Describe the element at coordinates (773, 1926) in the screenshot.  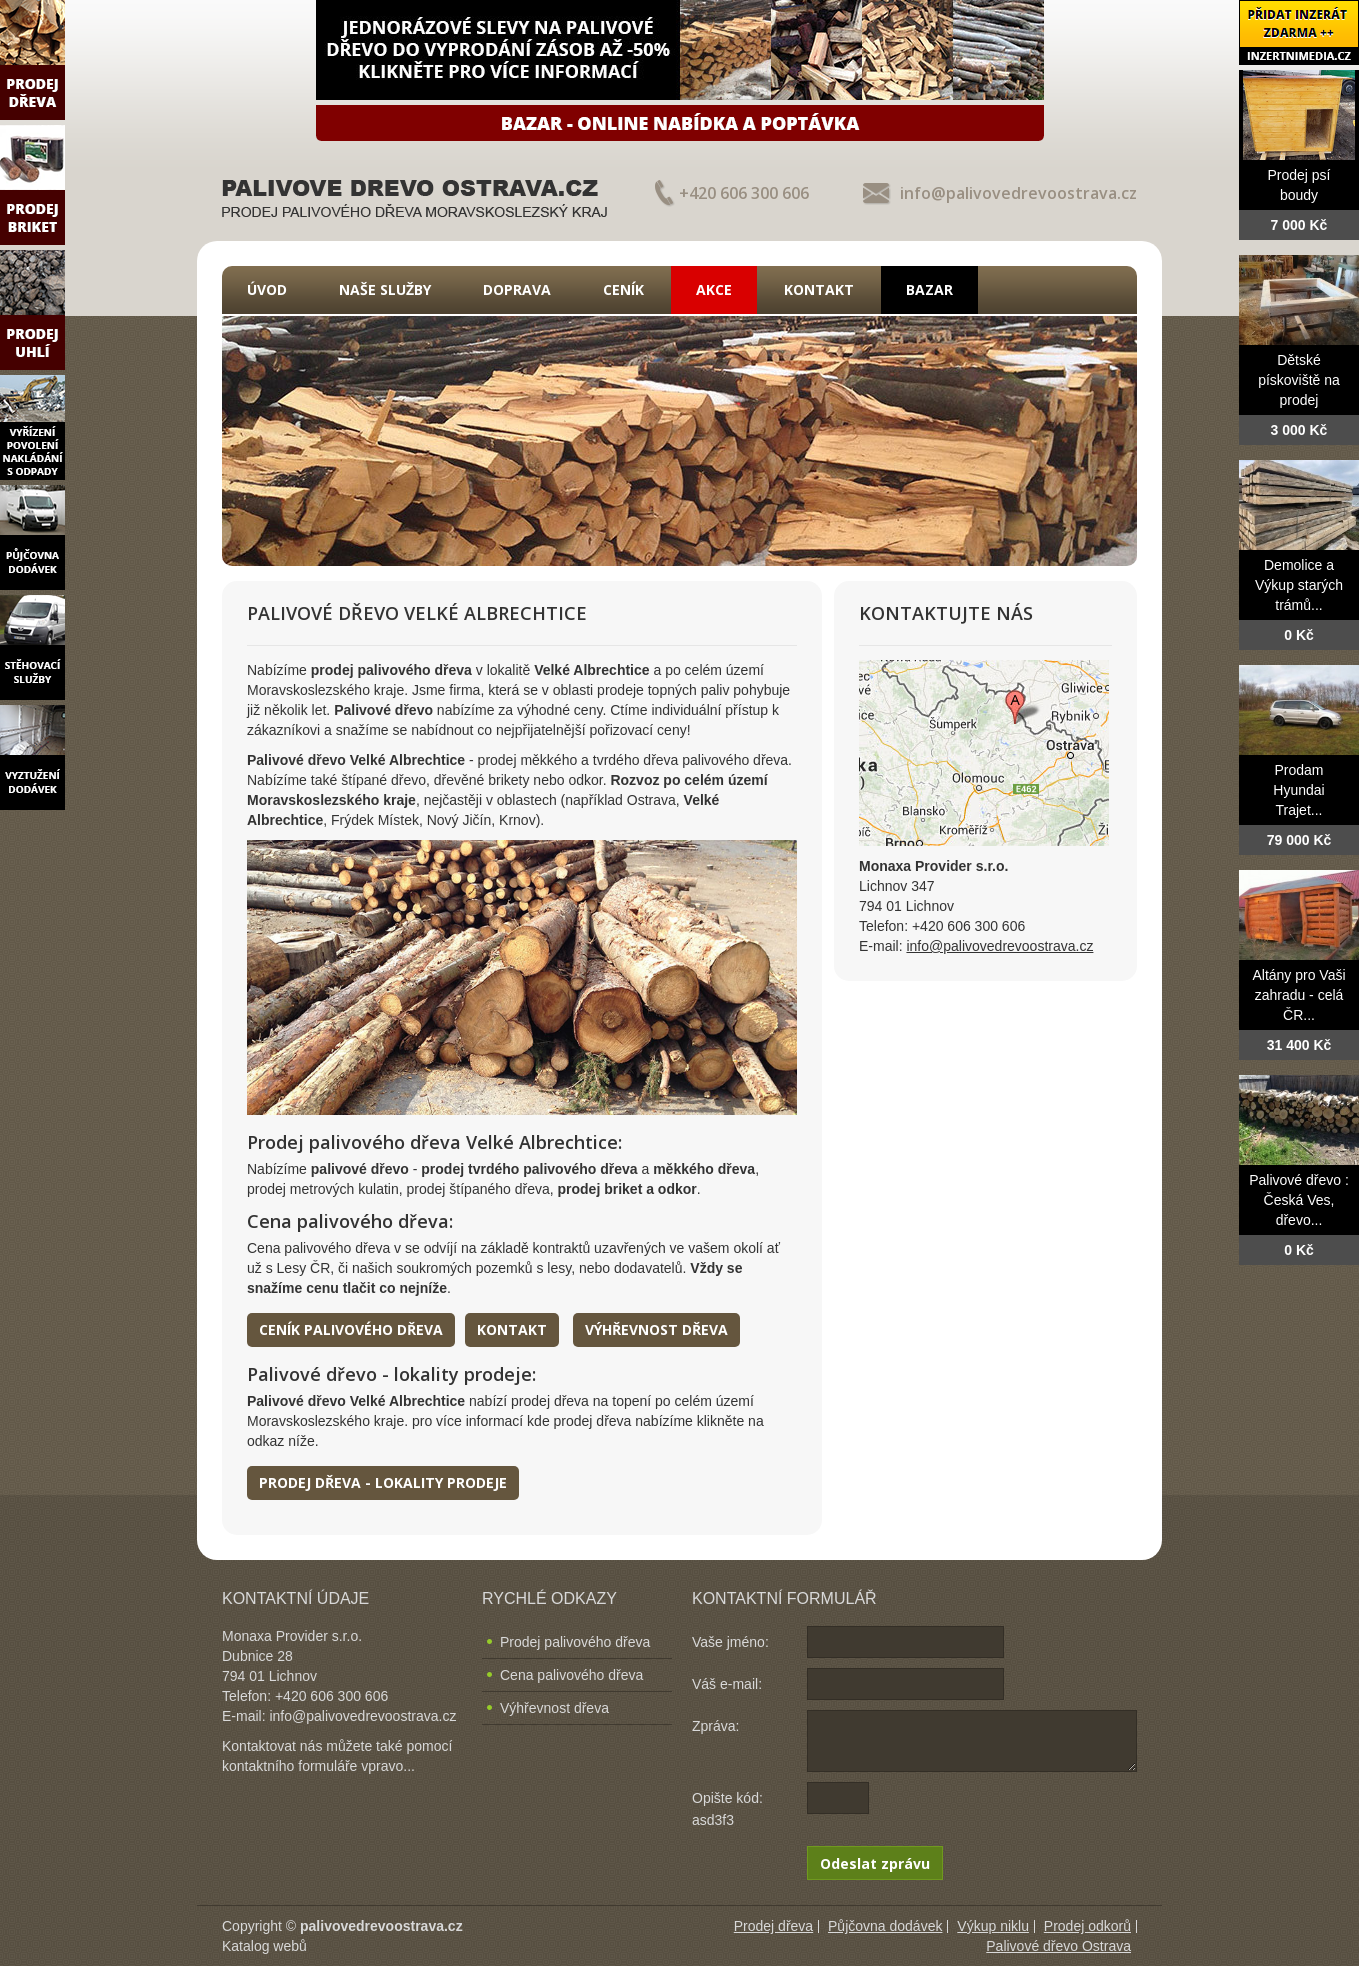
I see `Prodej dřeva` at that location.